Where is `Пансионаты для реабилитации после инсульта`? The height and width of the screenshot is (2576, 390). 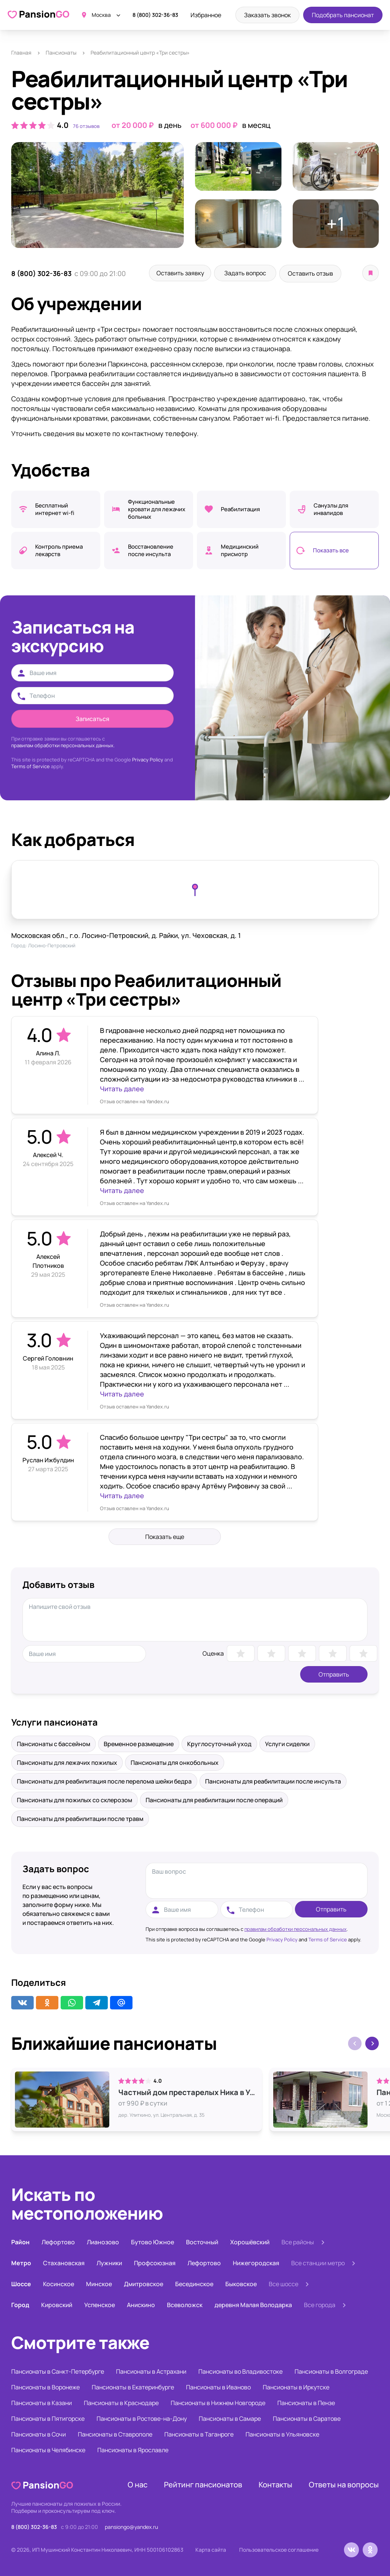 Пансионаты для реабилитации после инсульта is located at coordinates (273, 1780).